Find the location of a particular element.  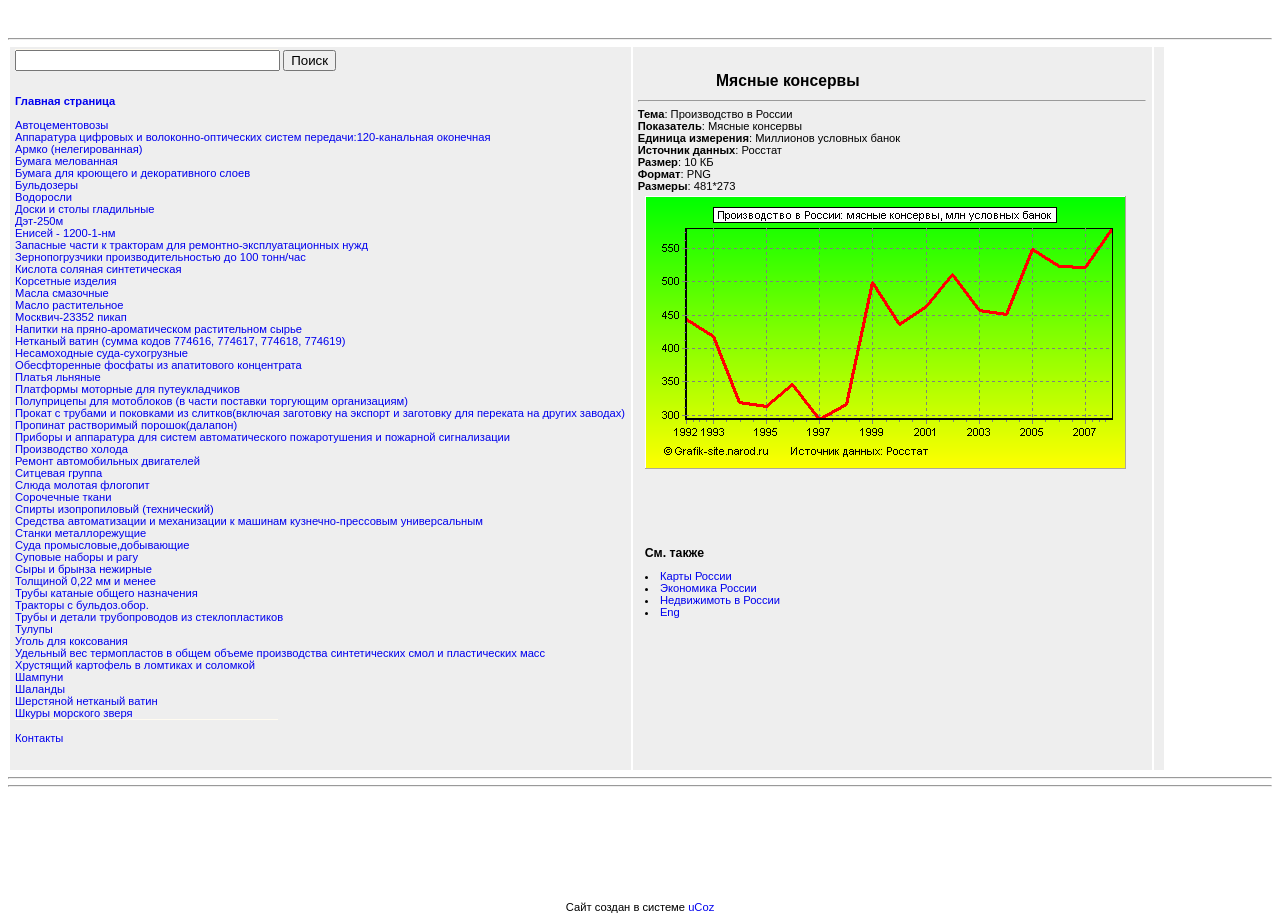

Тракторы с бульдоз.обор. is located at coordinates (82, 605).